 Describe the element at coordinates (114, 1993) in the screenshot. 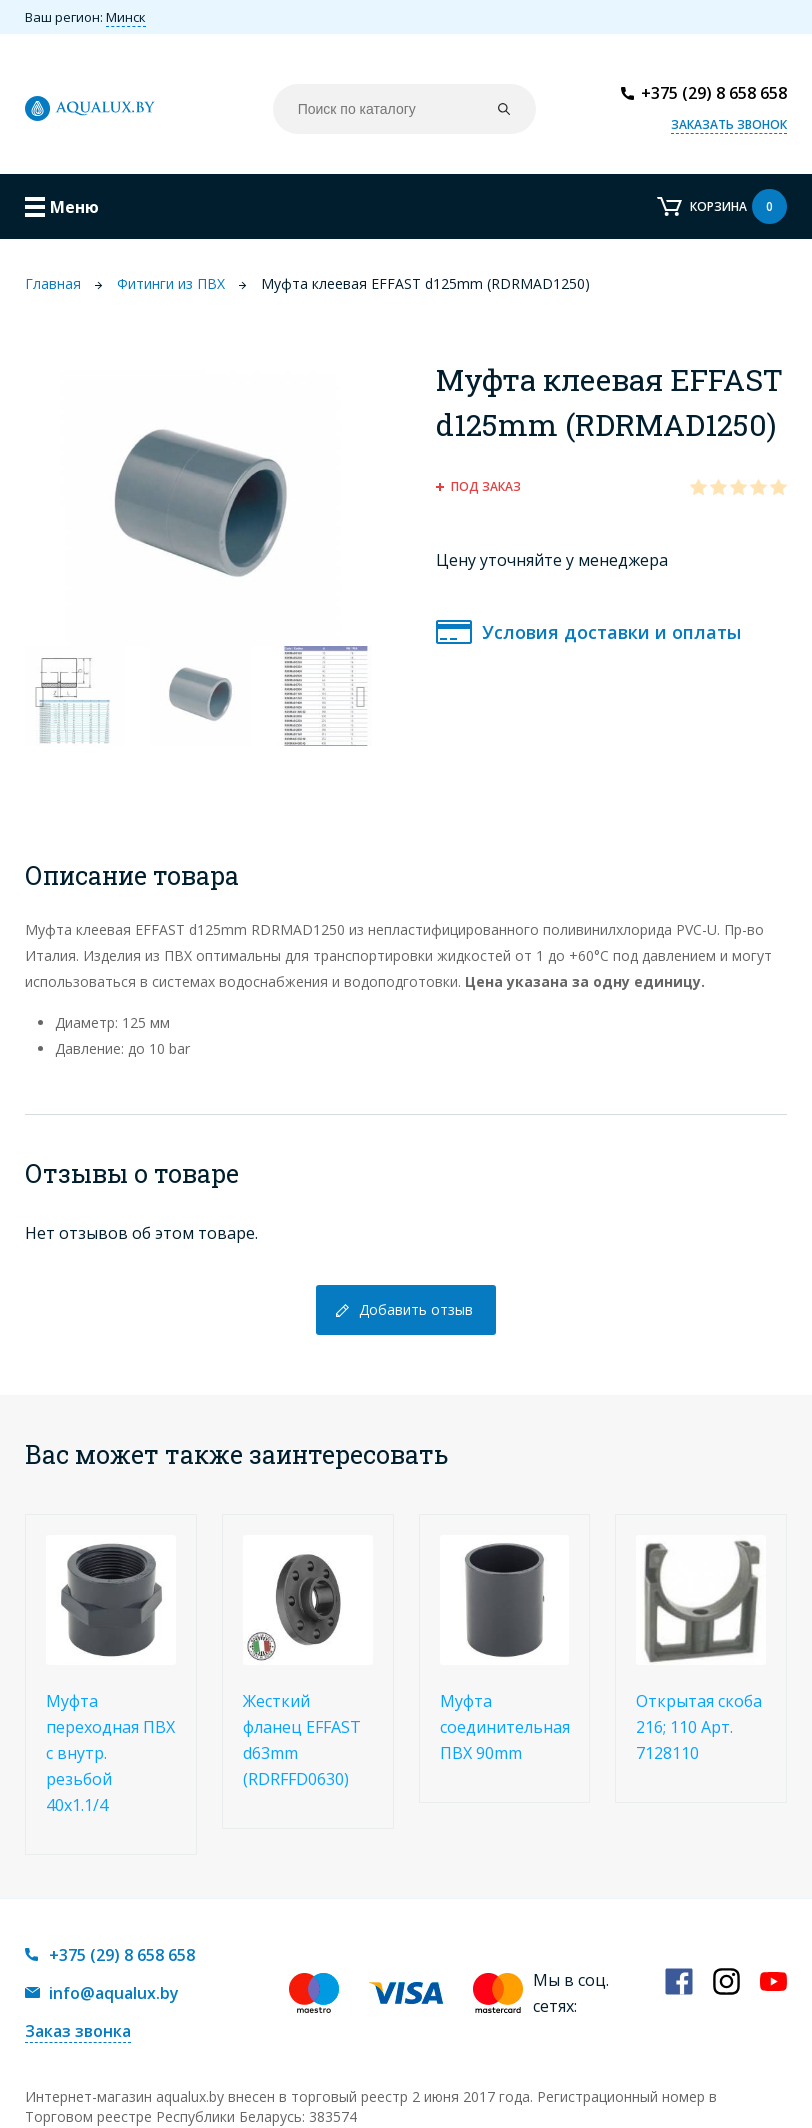

I see `info@aqualux.by` at that location.